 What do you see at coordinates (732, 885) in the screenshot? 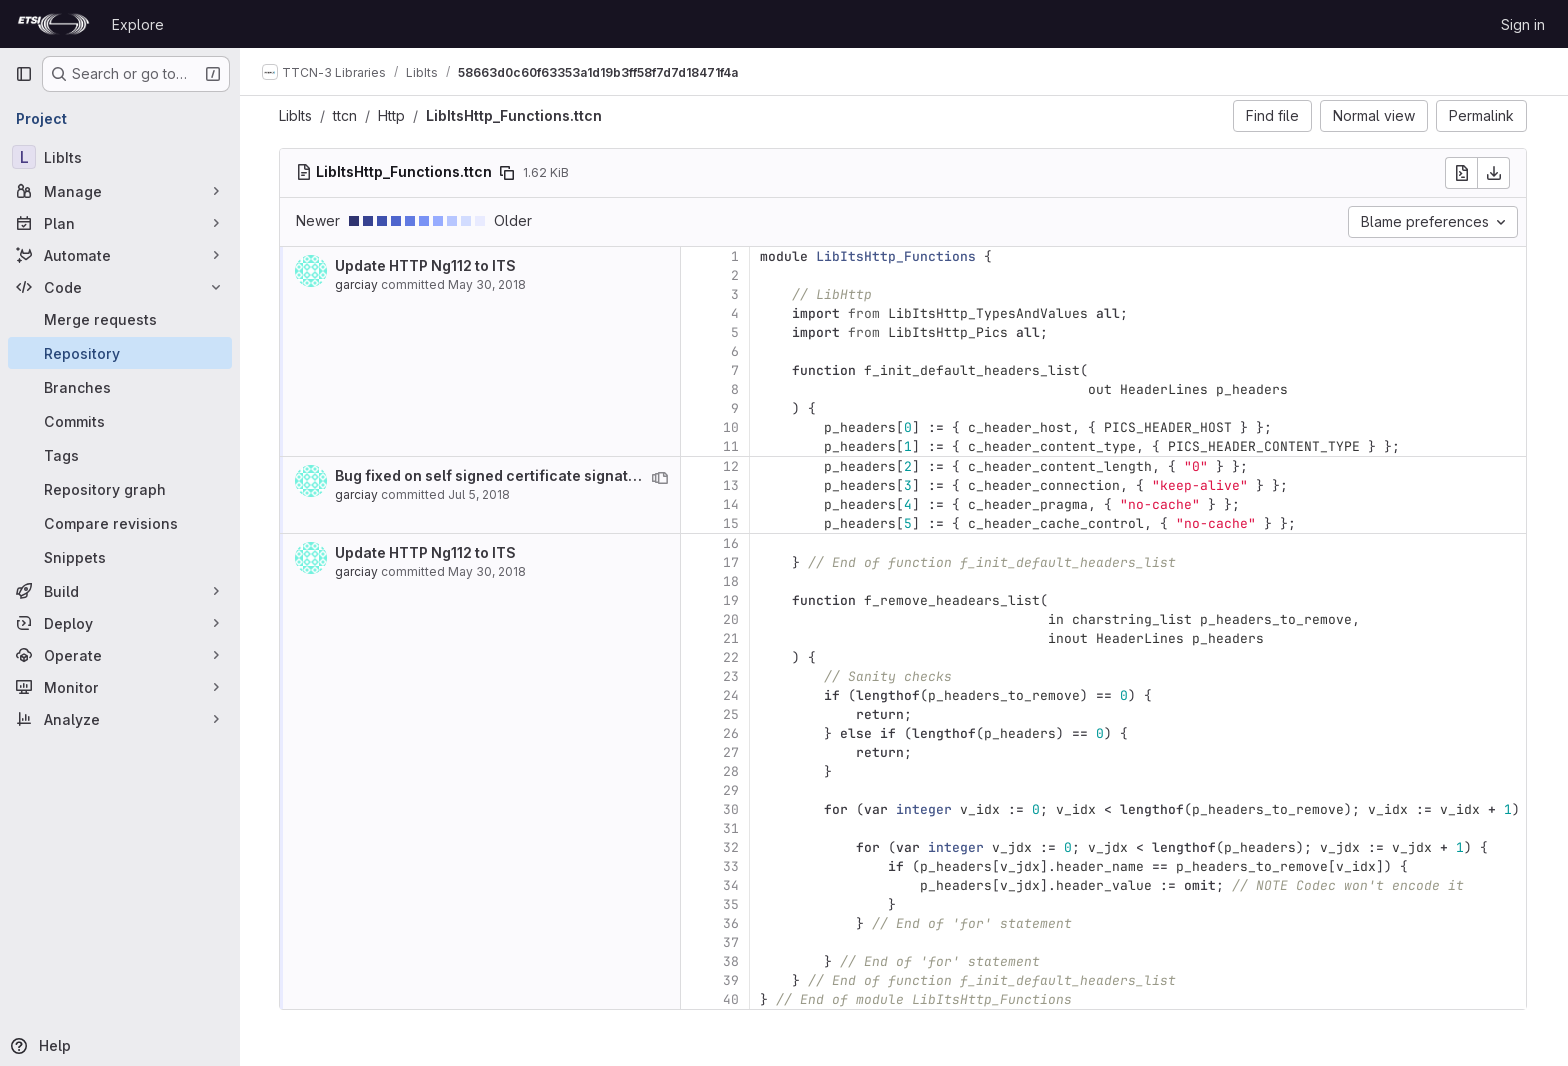
I see `34` at bounding box center [732, 885].